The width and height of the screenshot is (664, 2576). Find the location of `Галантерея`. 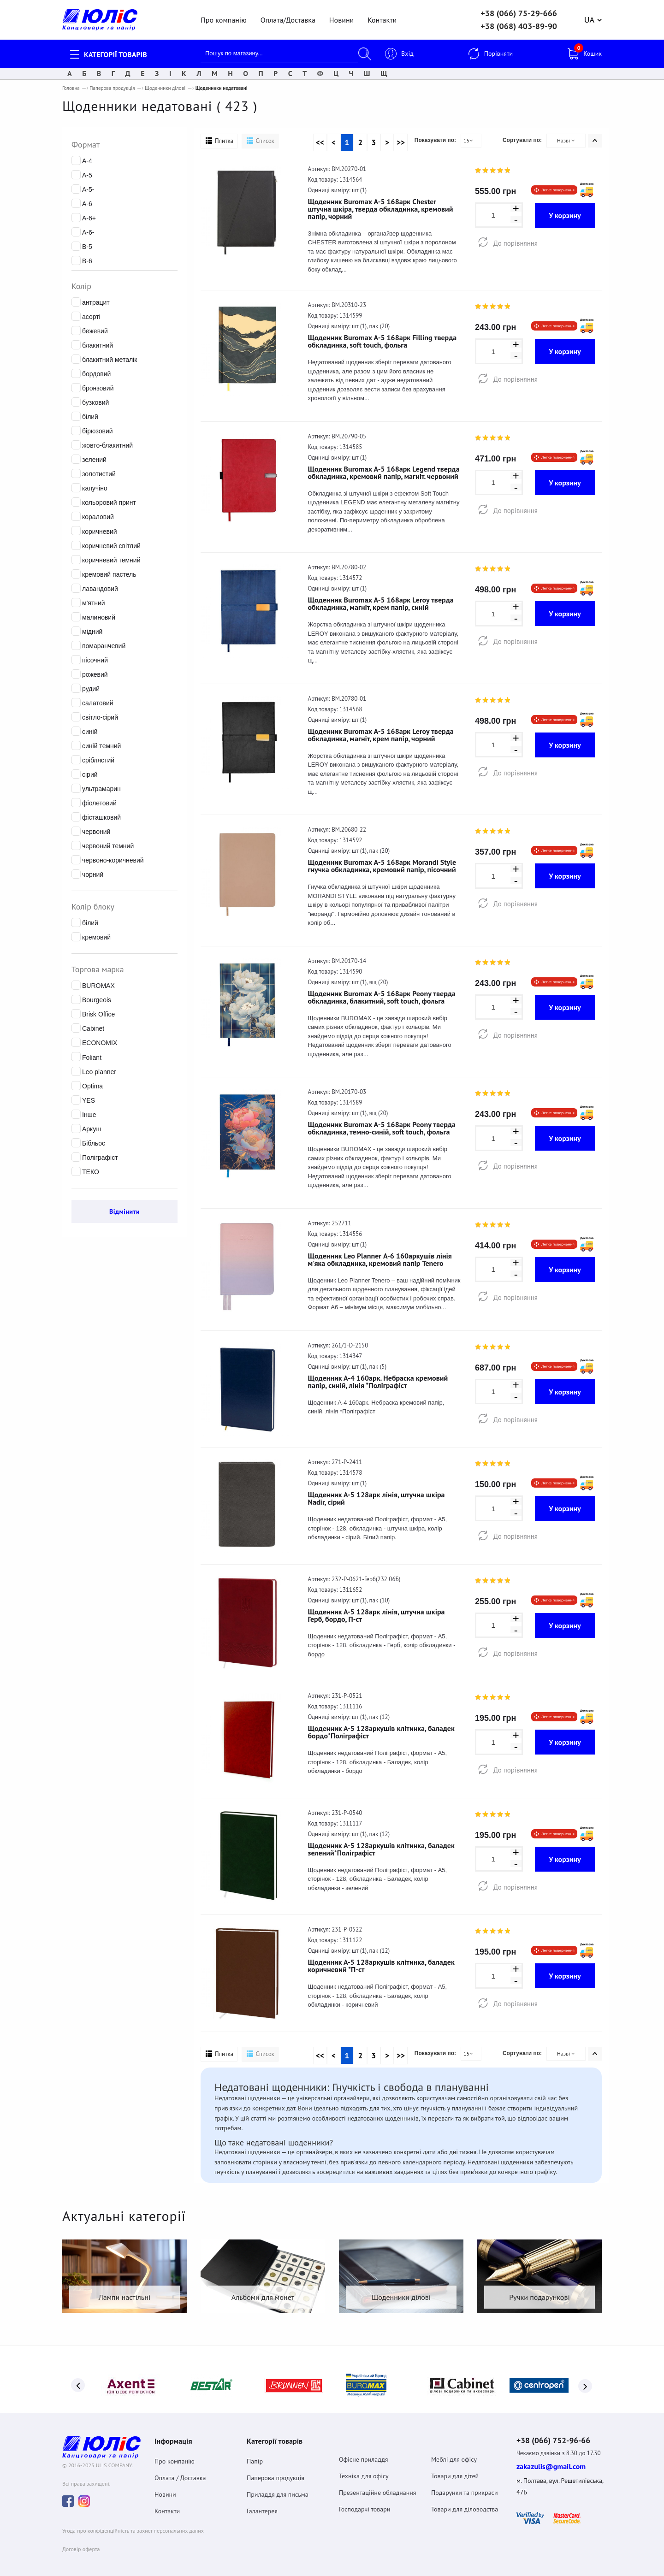

Галантерея is located at coordinates (262, 2506).